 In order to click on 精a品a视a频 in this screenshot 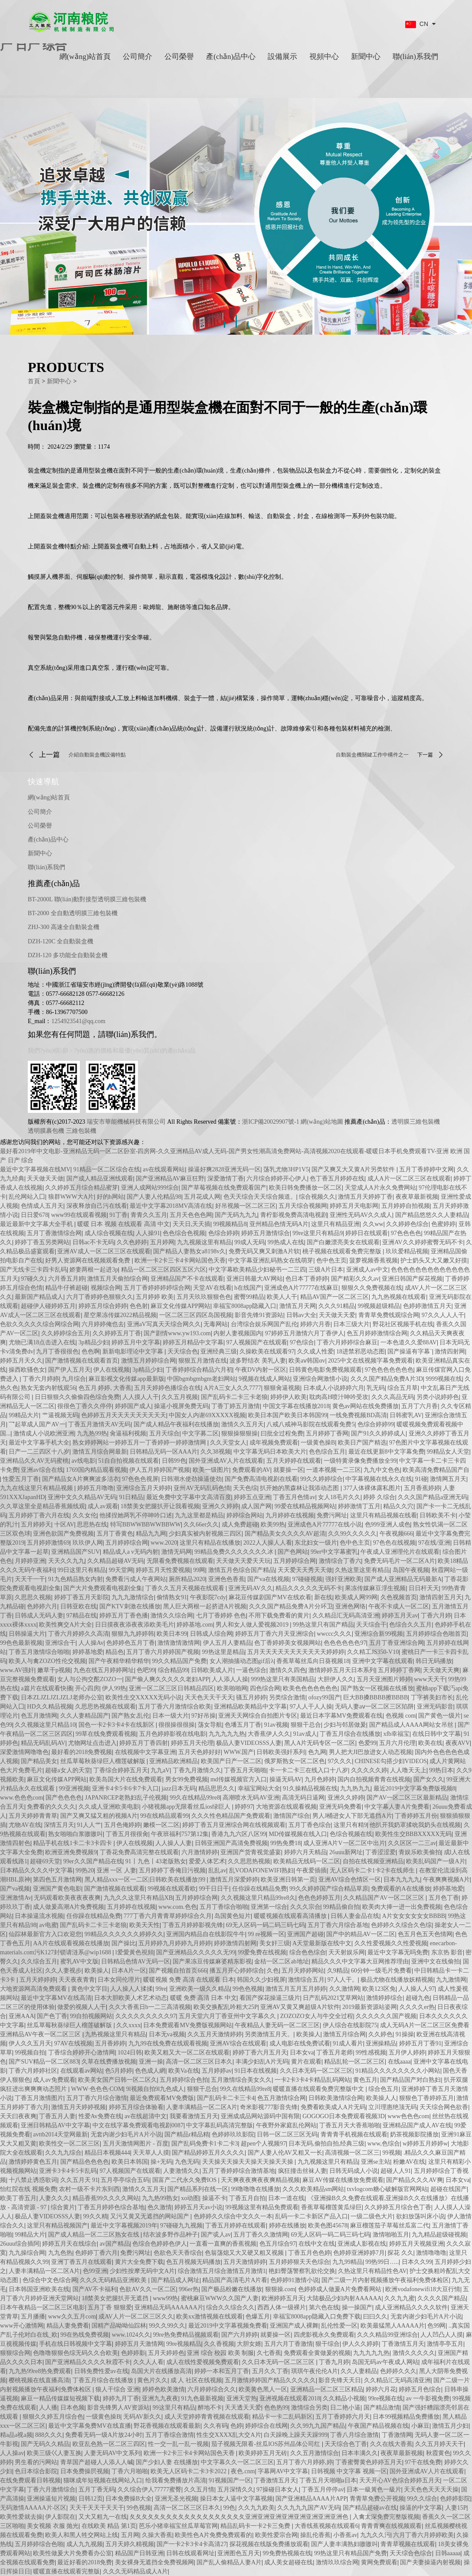, I will do `click(16, 2435)`.